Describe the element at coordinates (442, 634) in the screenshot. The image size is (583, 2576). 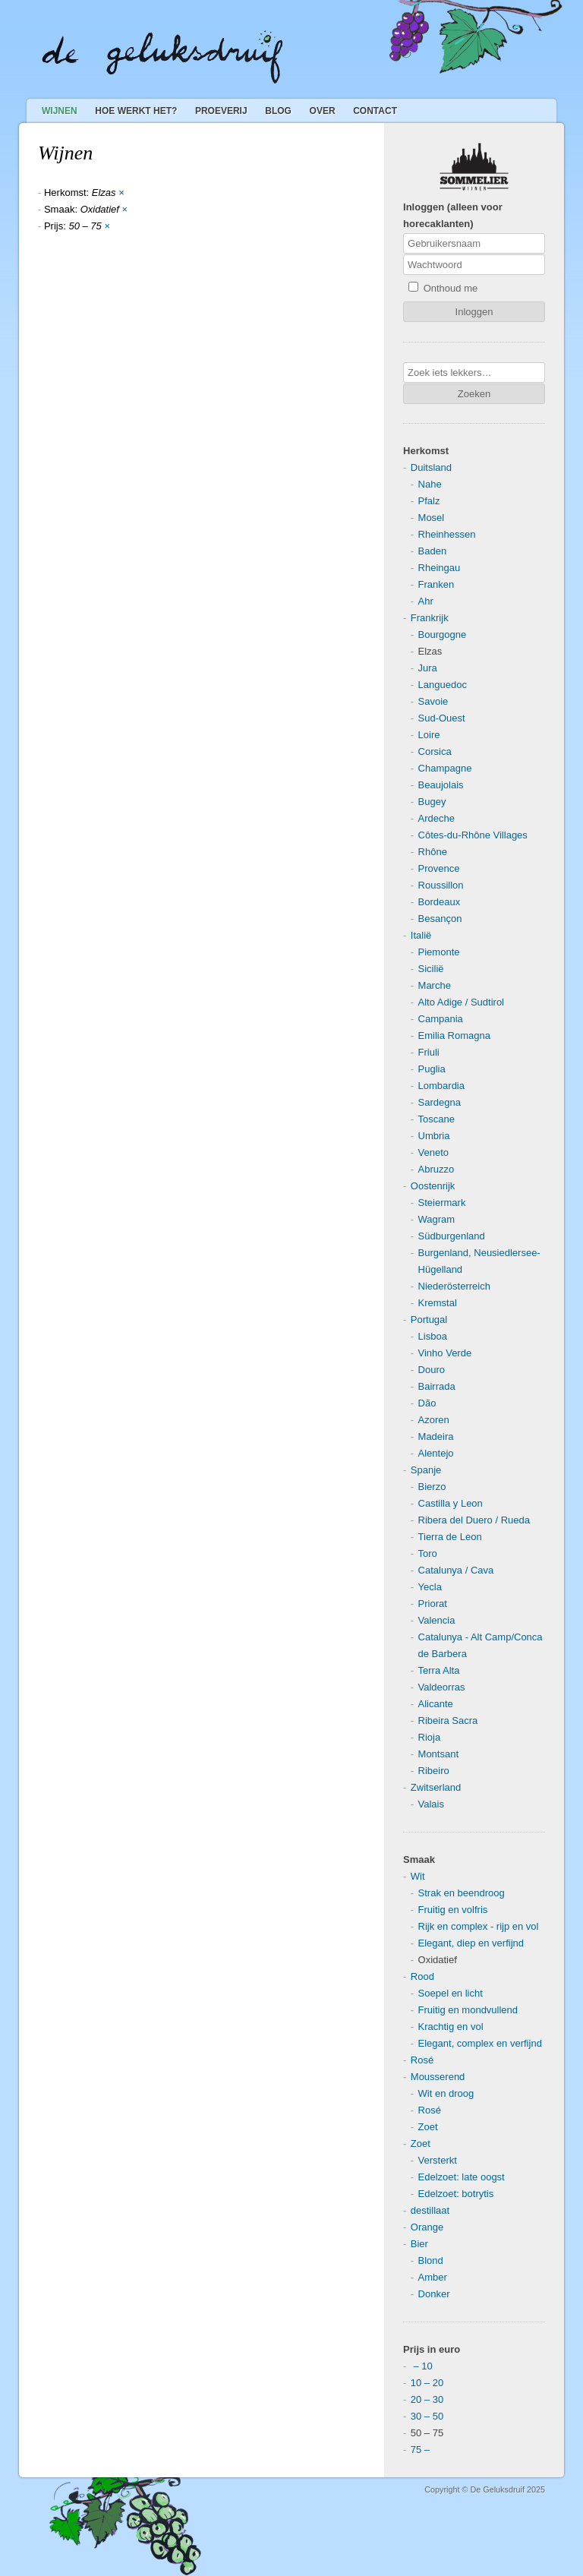
I see `Bourgogne` at that location.